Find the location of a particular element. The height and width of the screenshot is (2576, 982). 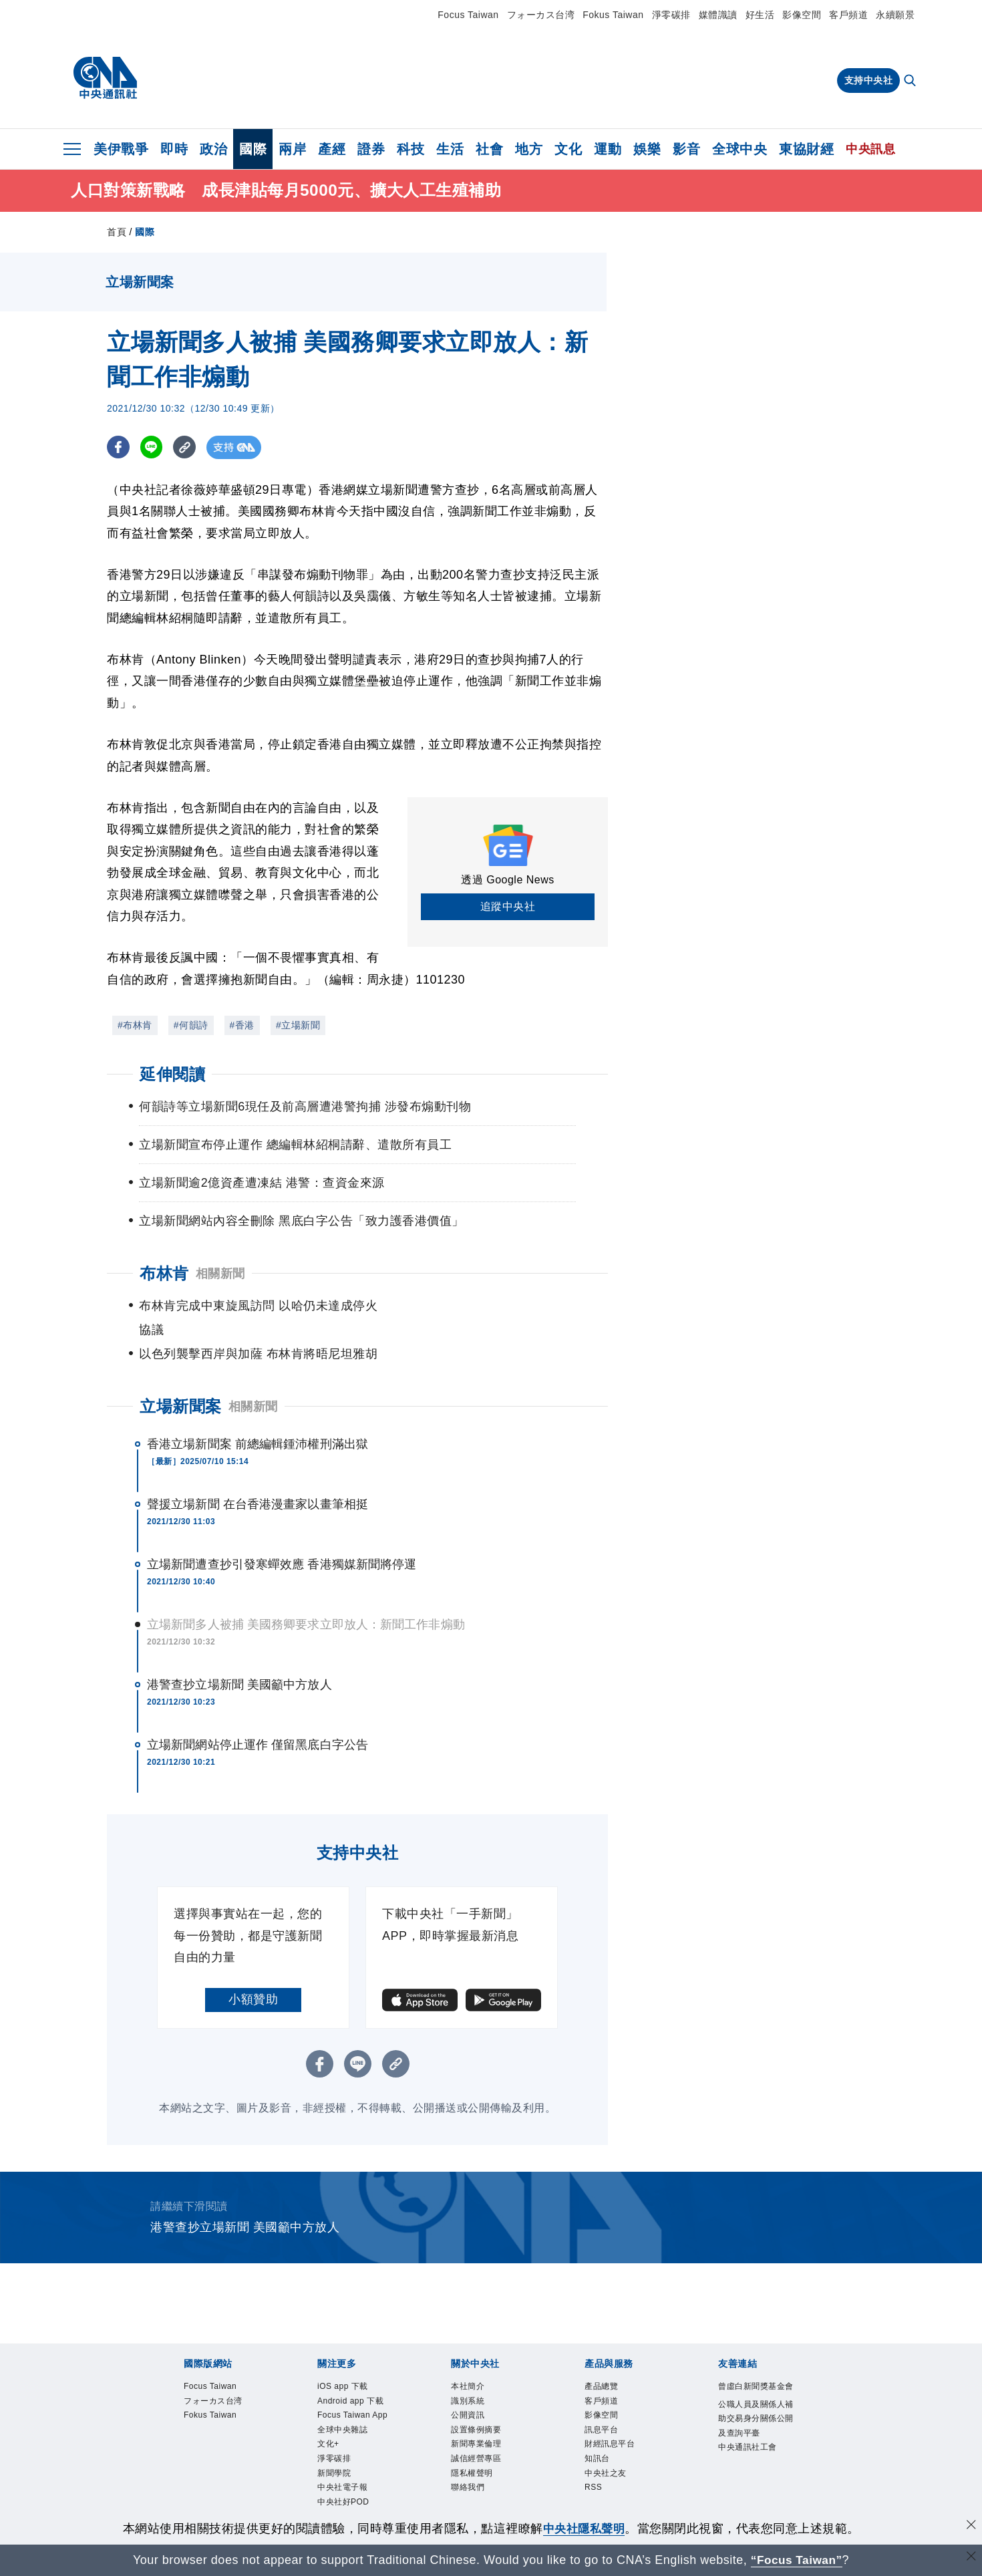

產經 is located at coordinates (331, 149).